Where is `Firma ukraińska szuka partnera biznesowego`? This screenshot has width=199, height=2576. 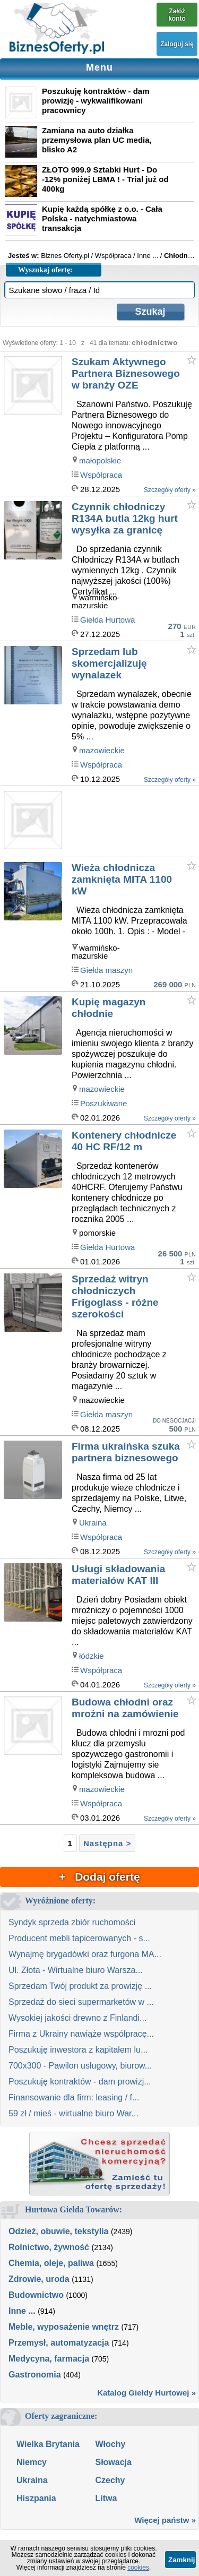
Firma ukraińska szuka partnera biznesowego is located at coordinates (126, 1452).